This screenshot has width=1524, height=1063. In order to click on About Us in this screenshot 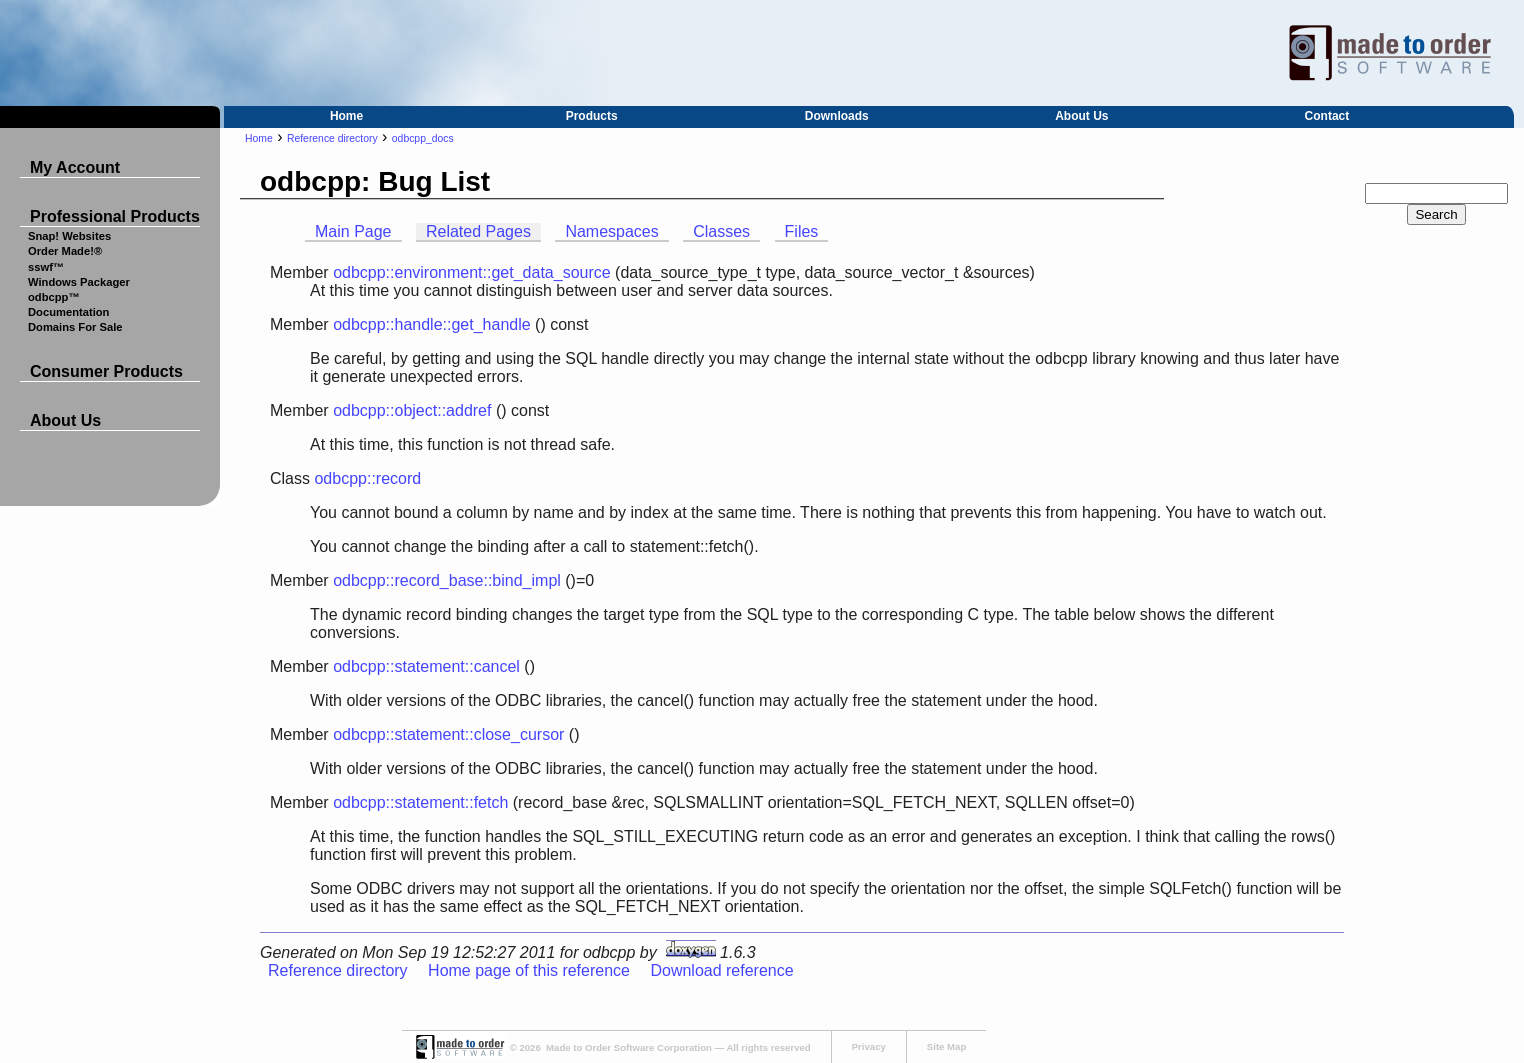, I will do `click(1081, 116)`.